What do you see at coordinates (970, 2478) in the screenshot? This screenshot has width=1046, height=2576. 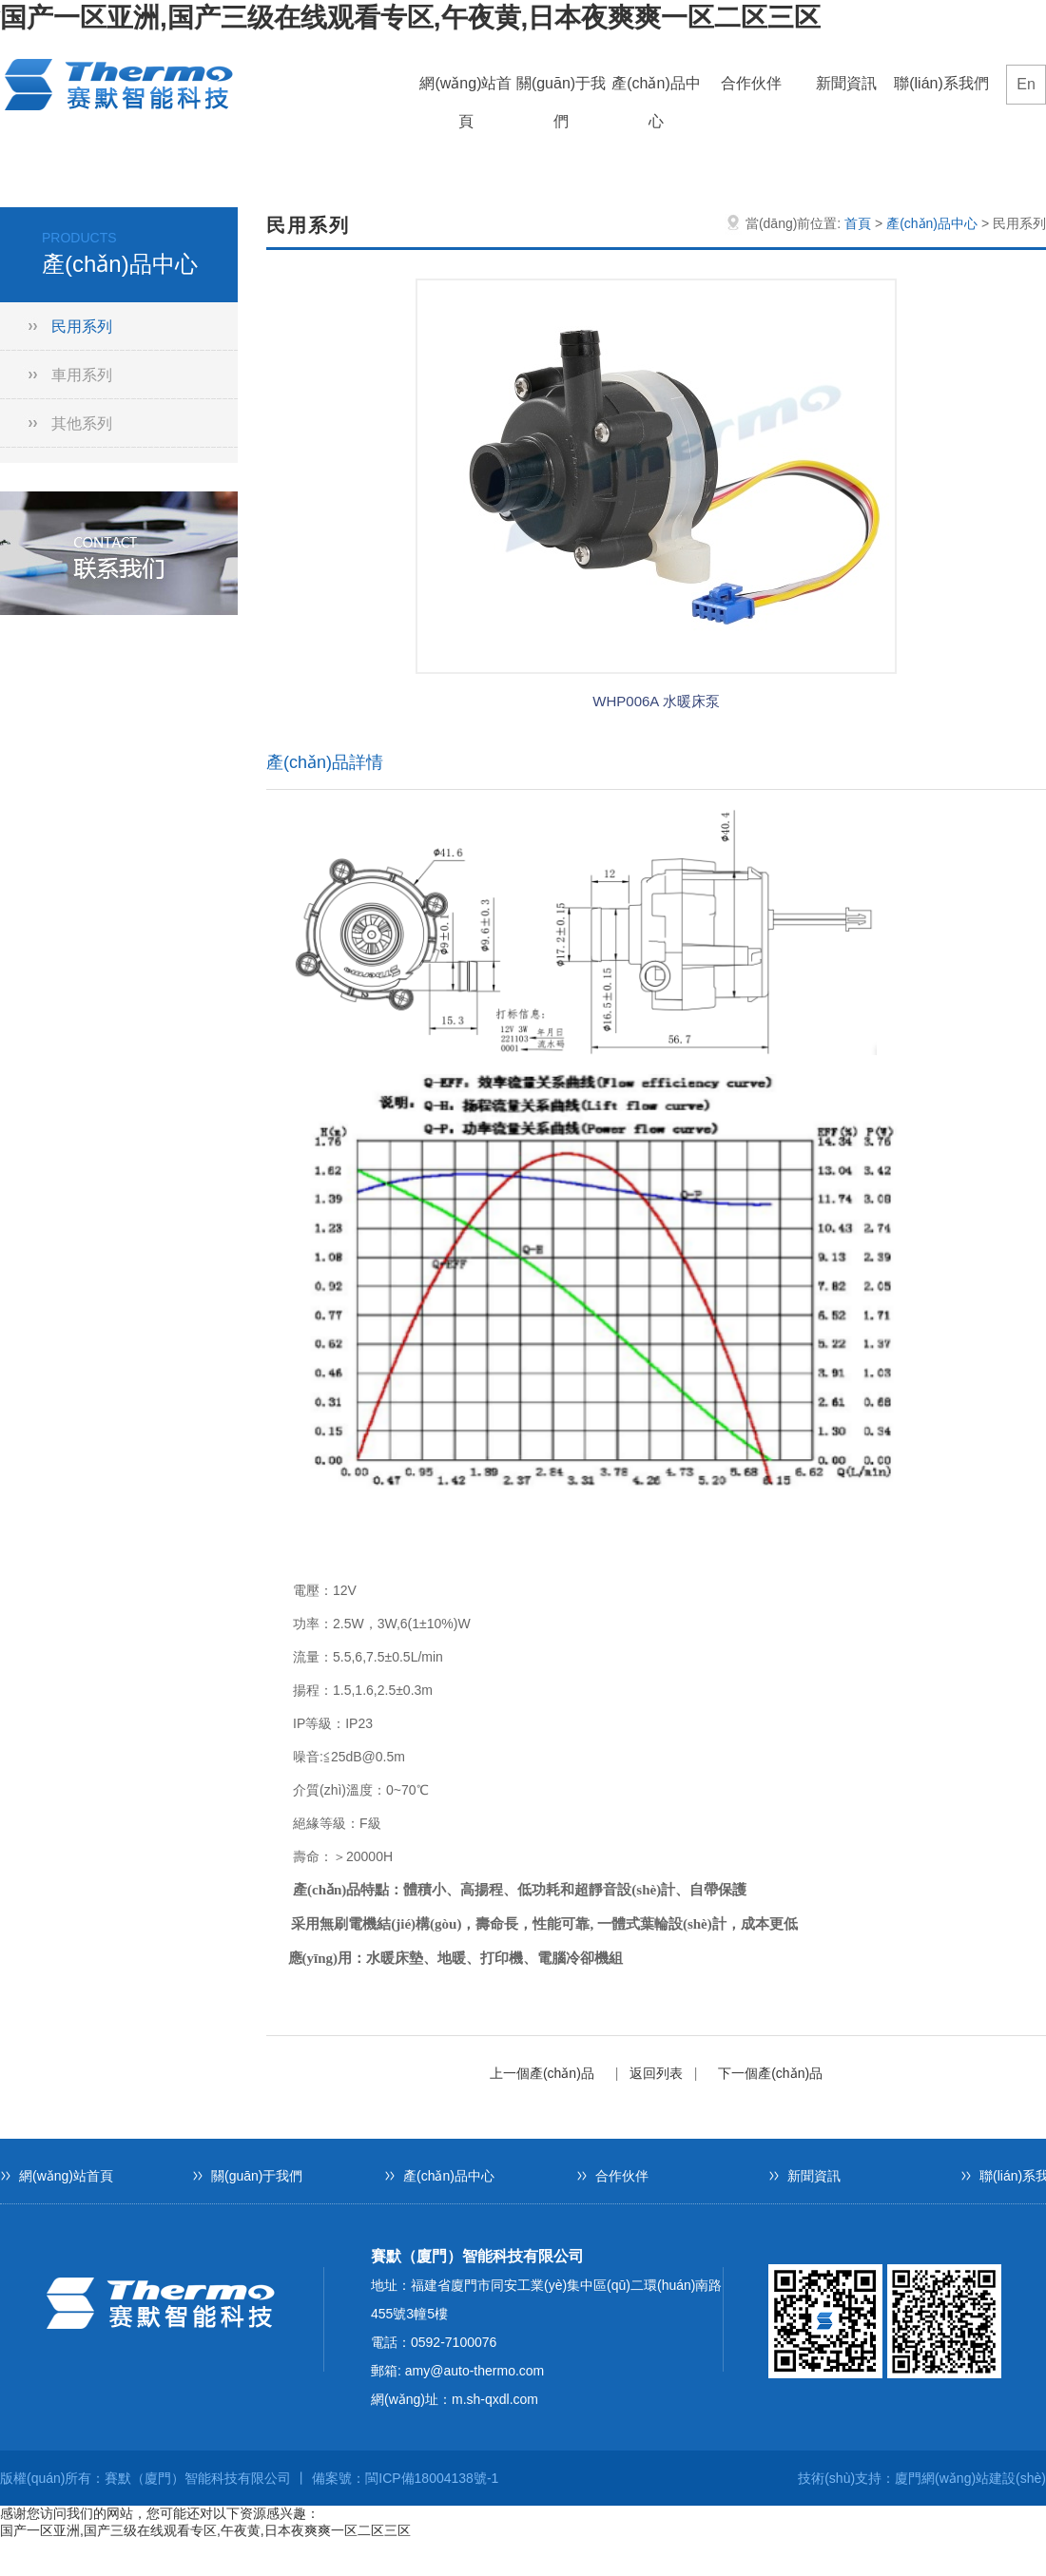 I see `廈門網(wǎng)站建設(shè)` at bounding box center [970, 2478].